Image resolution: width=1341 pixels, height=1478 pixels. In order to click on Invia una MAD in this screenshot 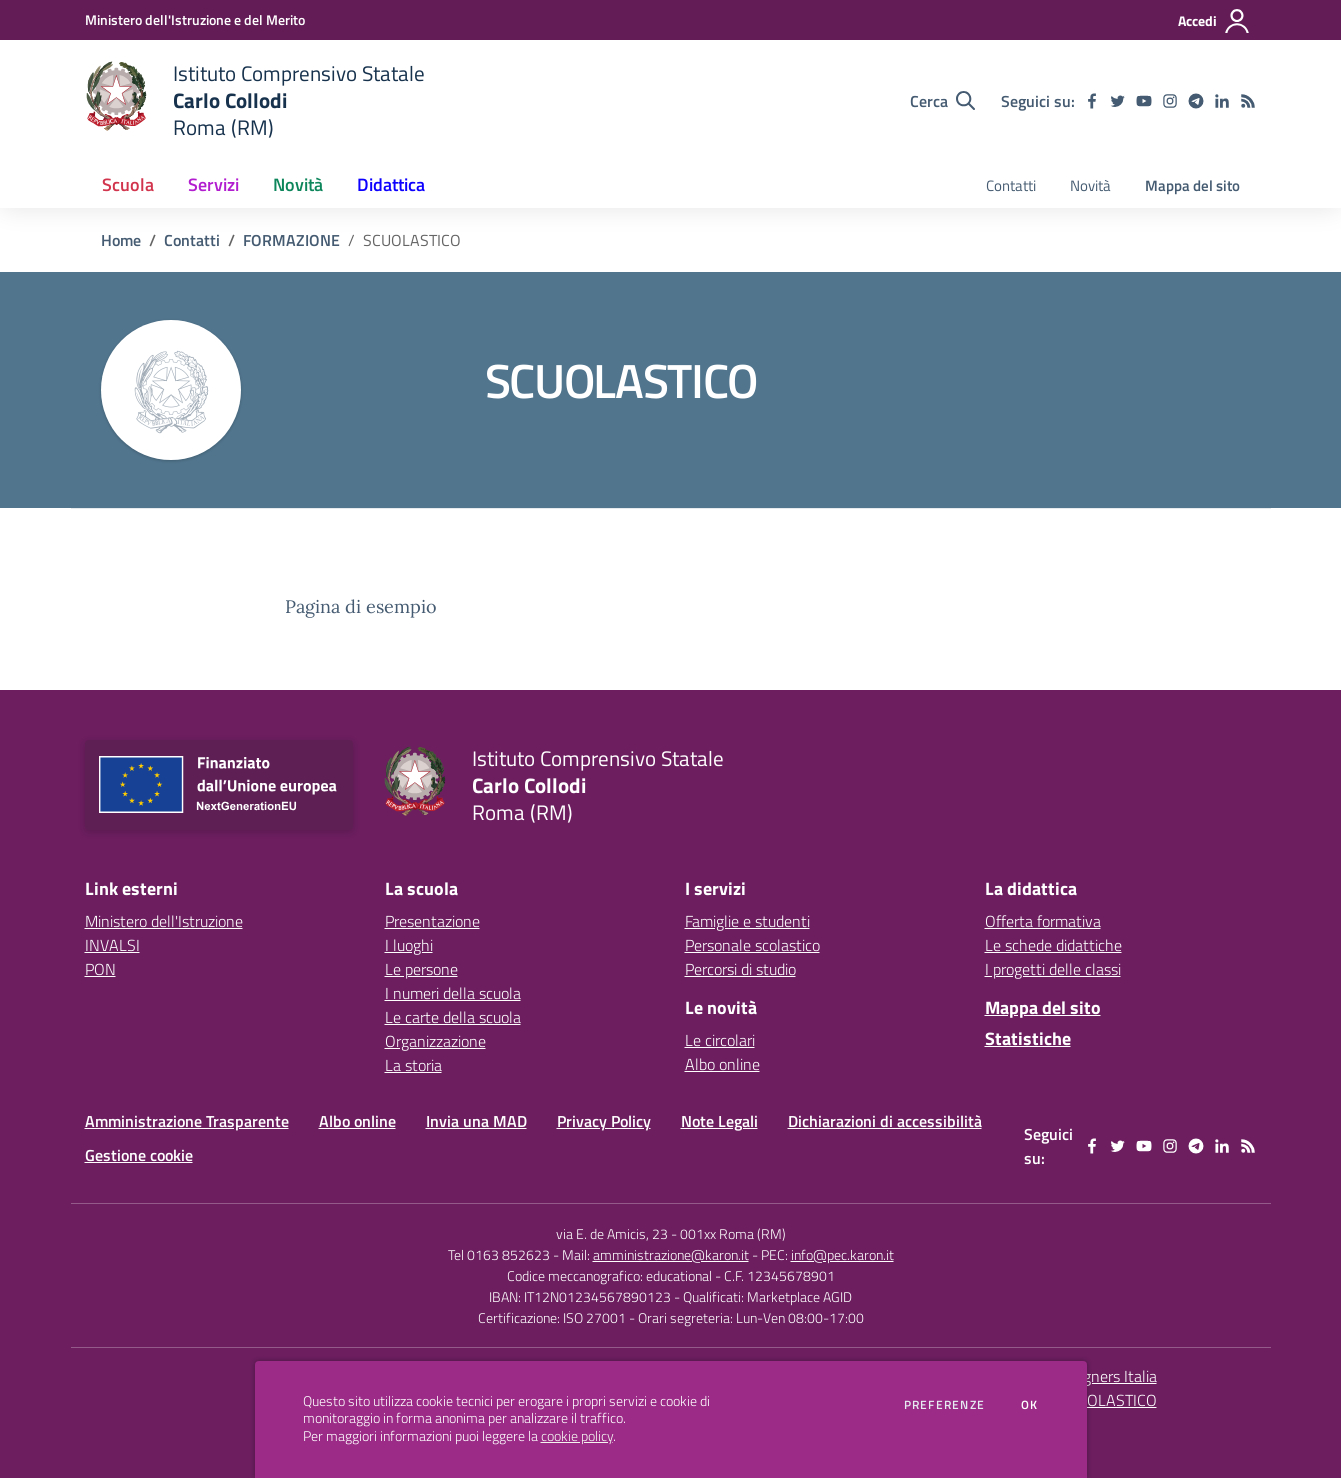, I will do `click(476, 1121)`.